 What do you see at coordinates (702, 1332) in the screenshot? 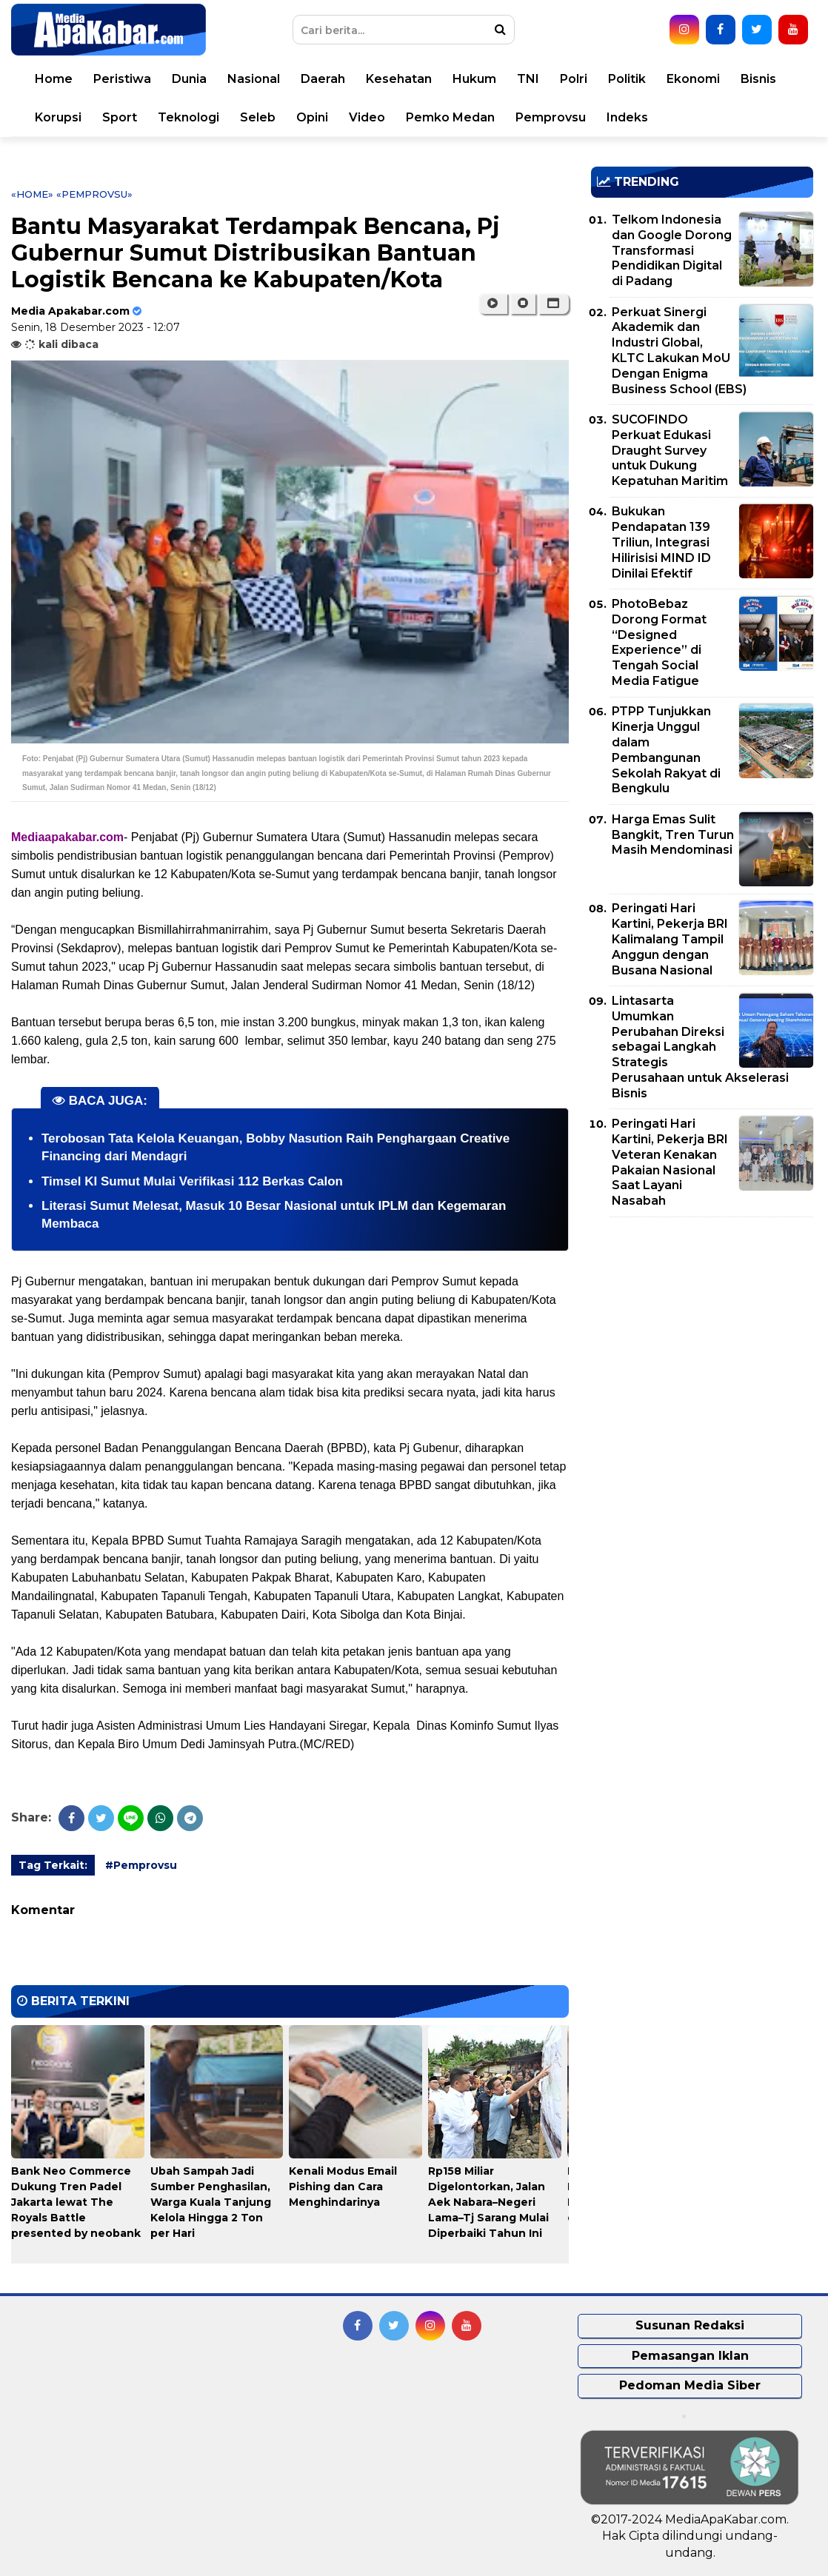
I see `[Advertisement]` at bounding box center [702, 1332].